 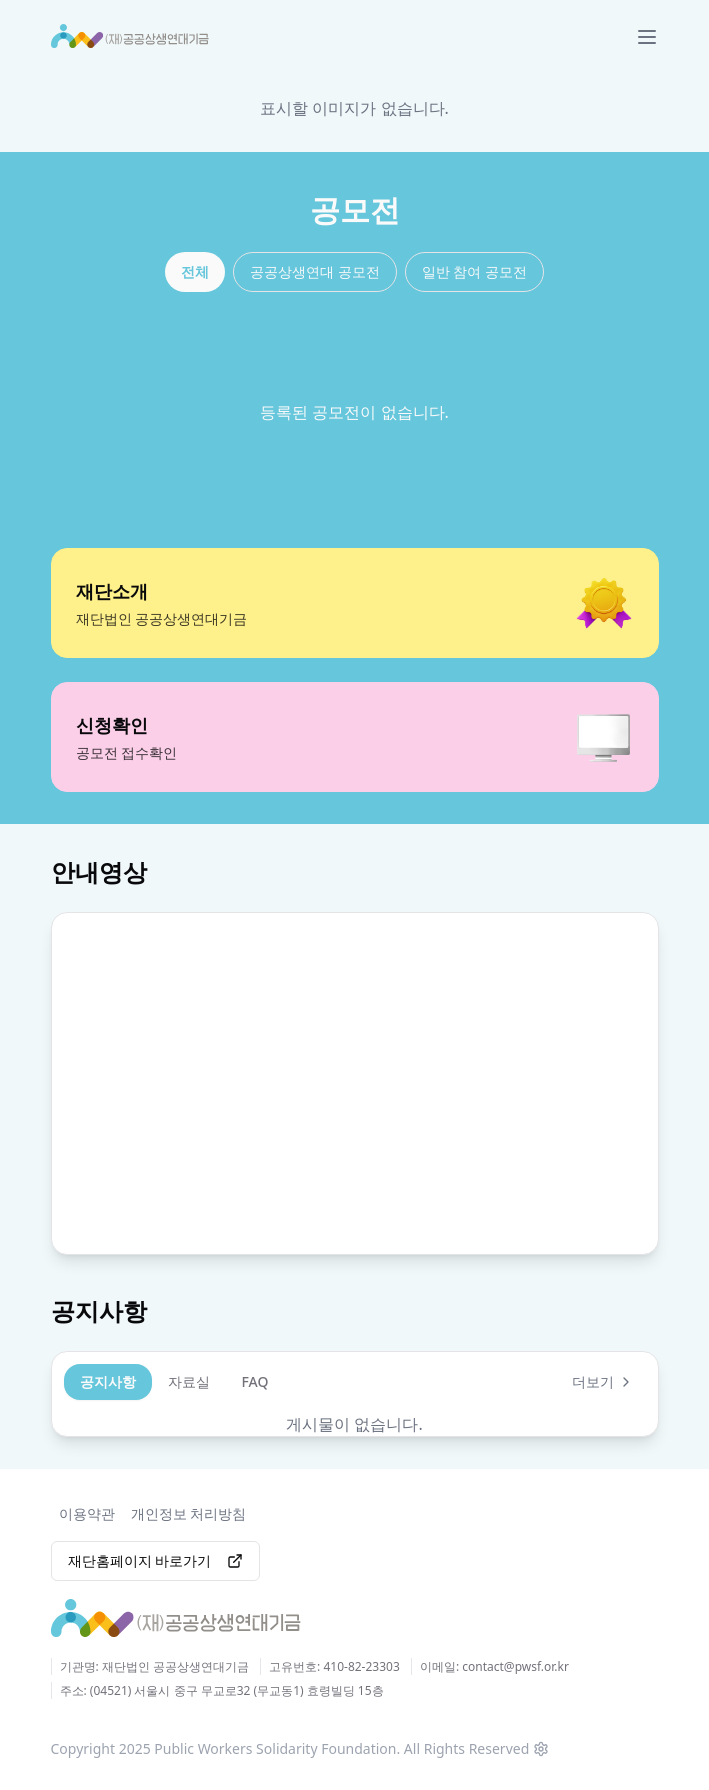 What do you see at coordinates (189, 1380) in the screenshot?
I see `자료실 [tab]` at bounding box center [189, 1380].